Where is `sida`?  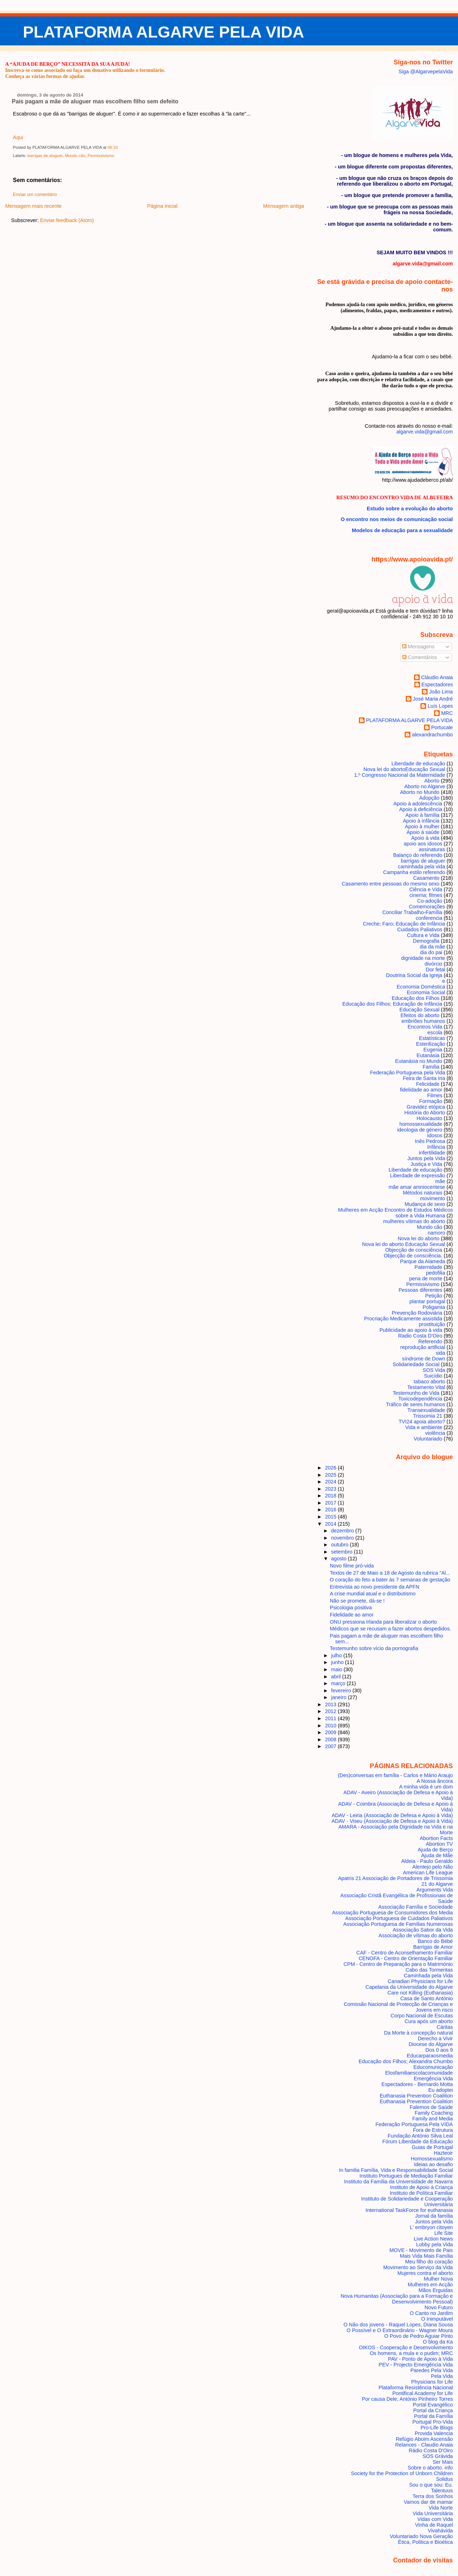 sida is located at coordinates (440, 1353).